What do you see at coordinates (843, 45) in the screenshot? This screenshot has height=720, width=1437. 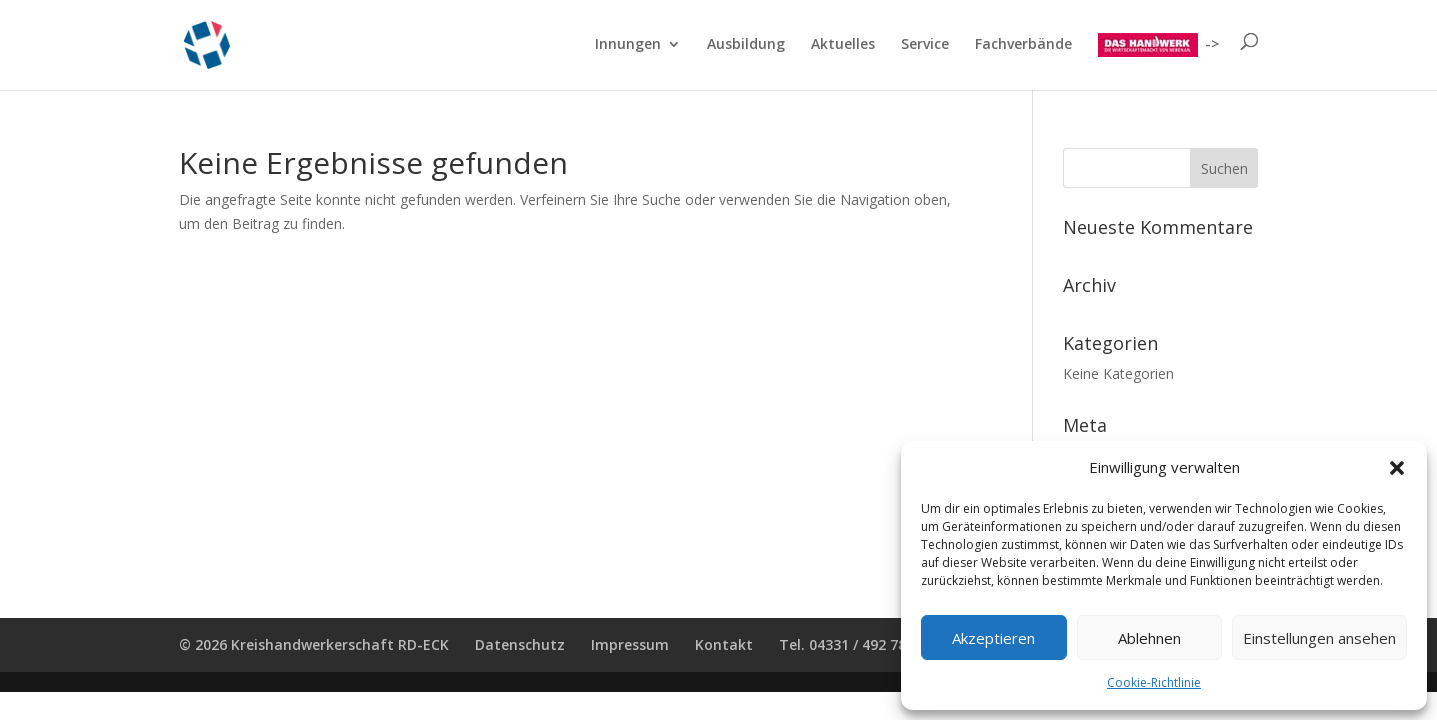 I see `Aktuelles` at bounding box center [843, 45].